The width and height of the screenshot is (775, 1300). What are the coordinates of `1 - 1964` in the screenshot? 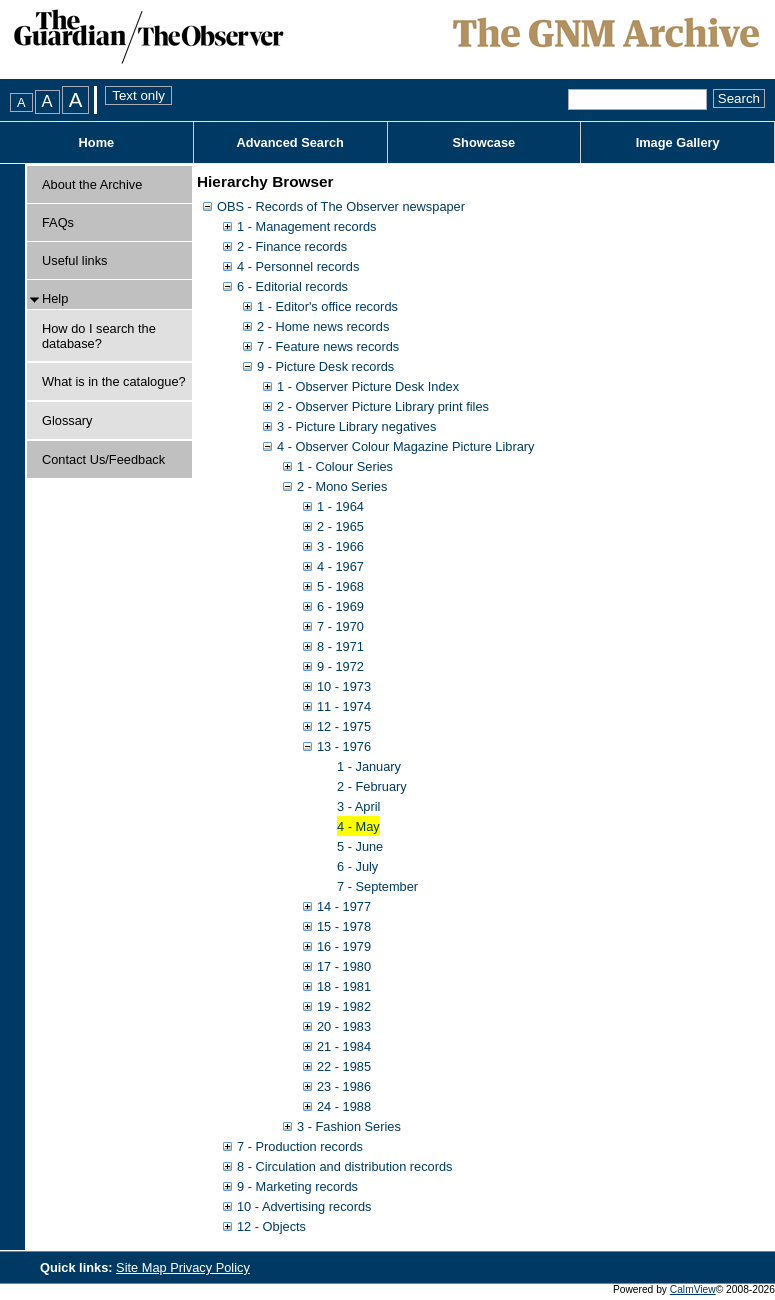 It's located at (340, 506).